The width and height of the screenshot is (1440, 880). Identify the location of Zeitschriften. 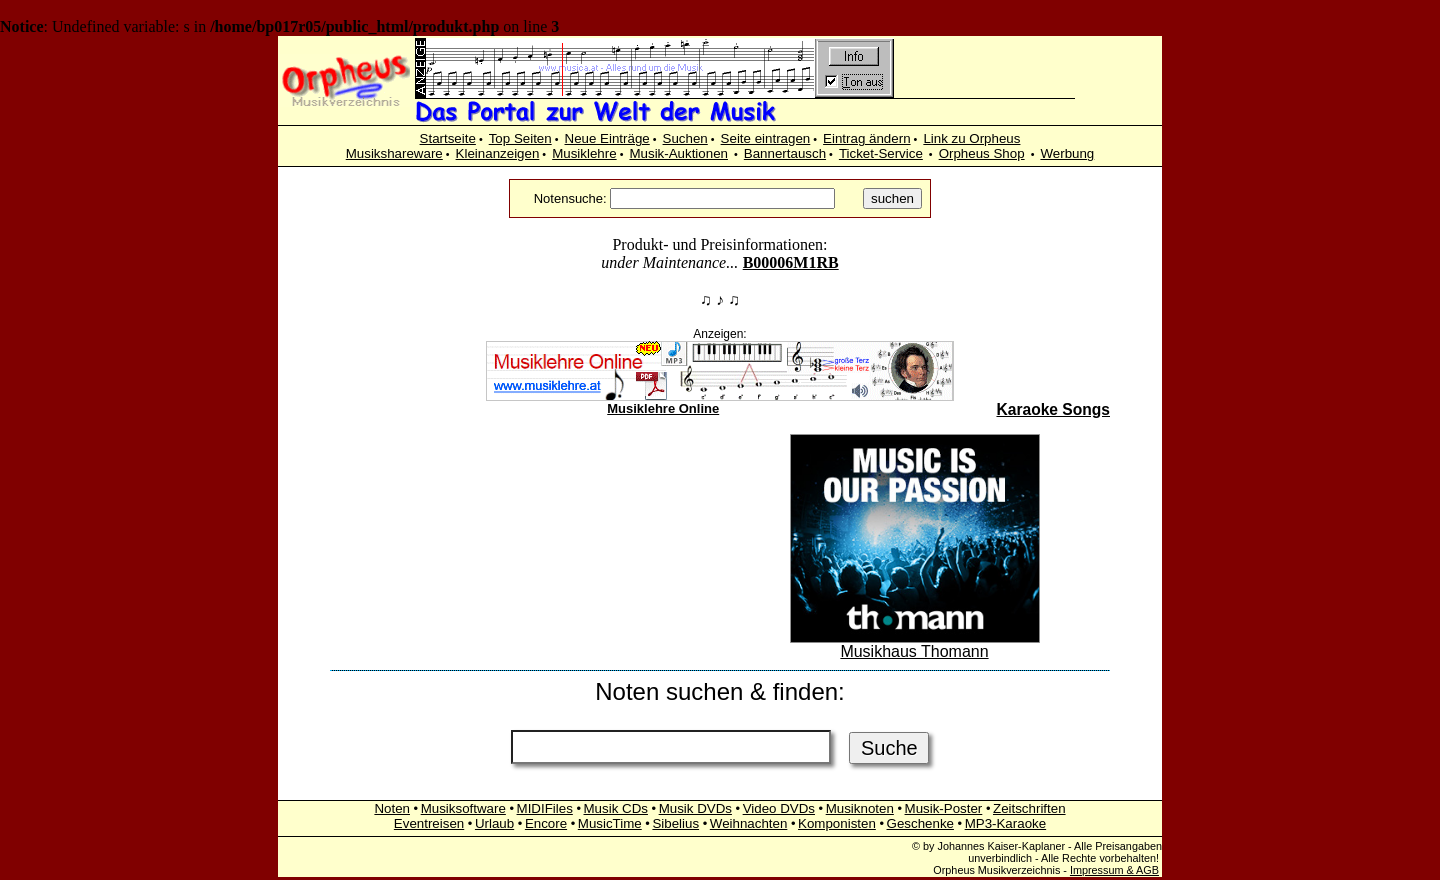
(1029, 808).